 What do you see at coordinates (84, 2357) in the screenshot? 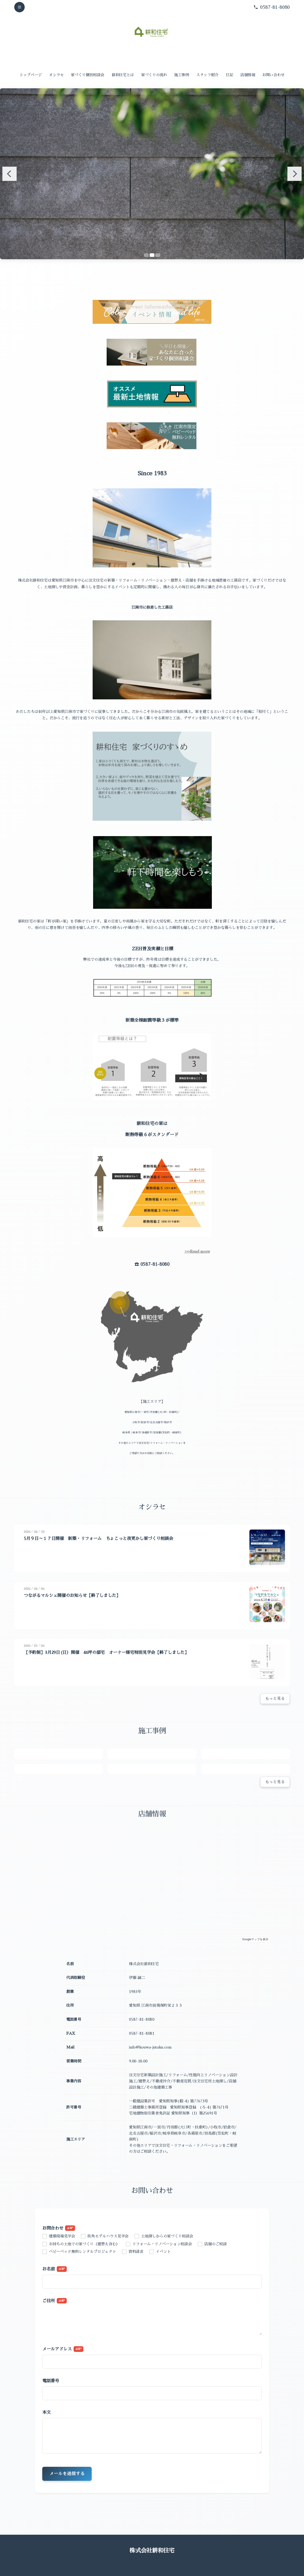
I see `お持ちの土地での家づくり（建替え含む）` at bounding box center [84, 2357].